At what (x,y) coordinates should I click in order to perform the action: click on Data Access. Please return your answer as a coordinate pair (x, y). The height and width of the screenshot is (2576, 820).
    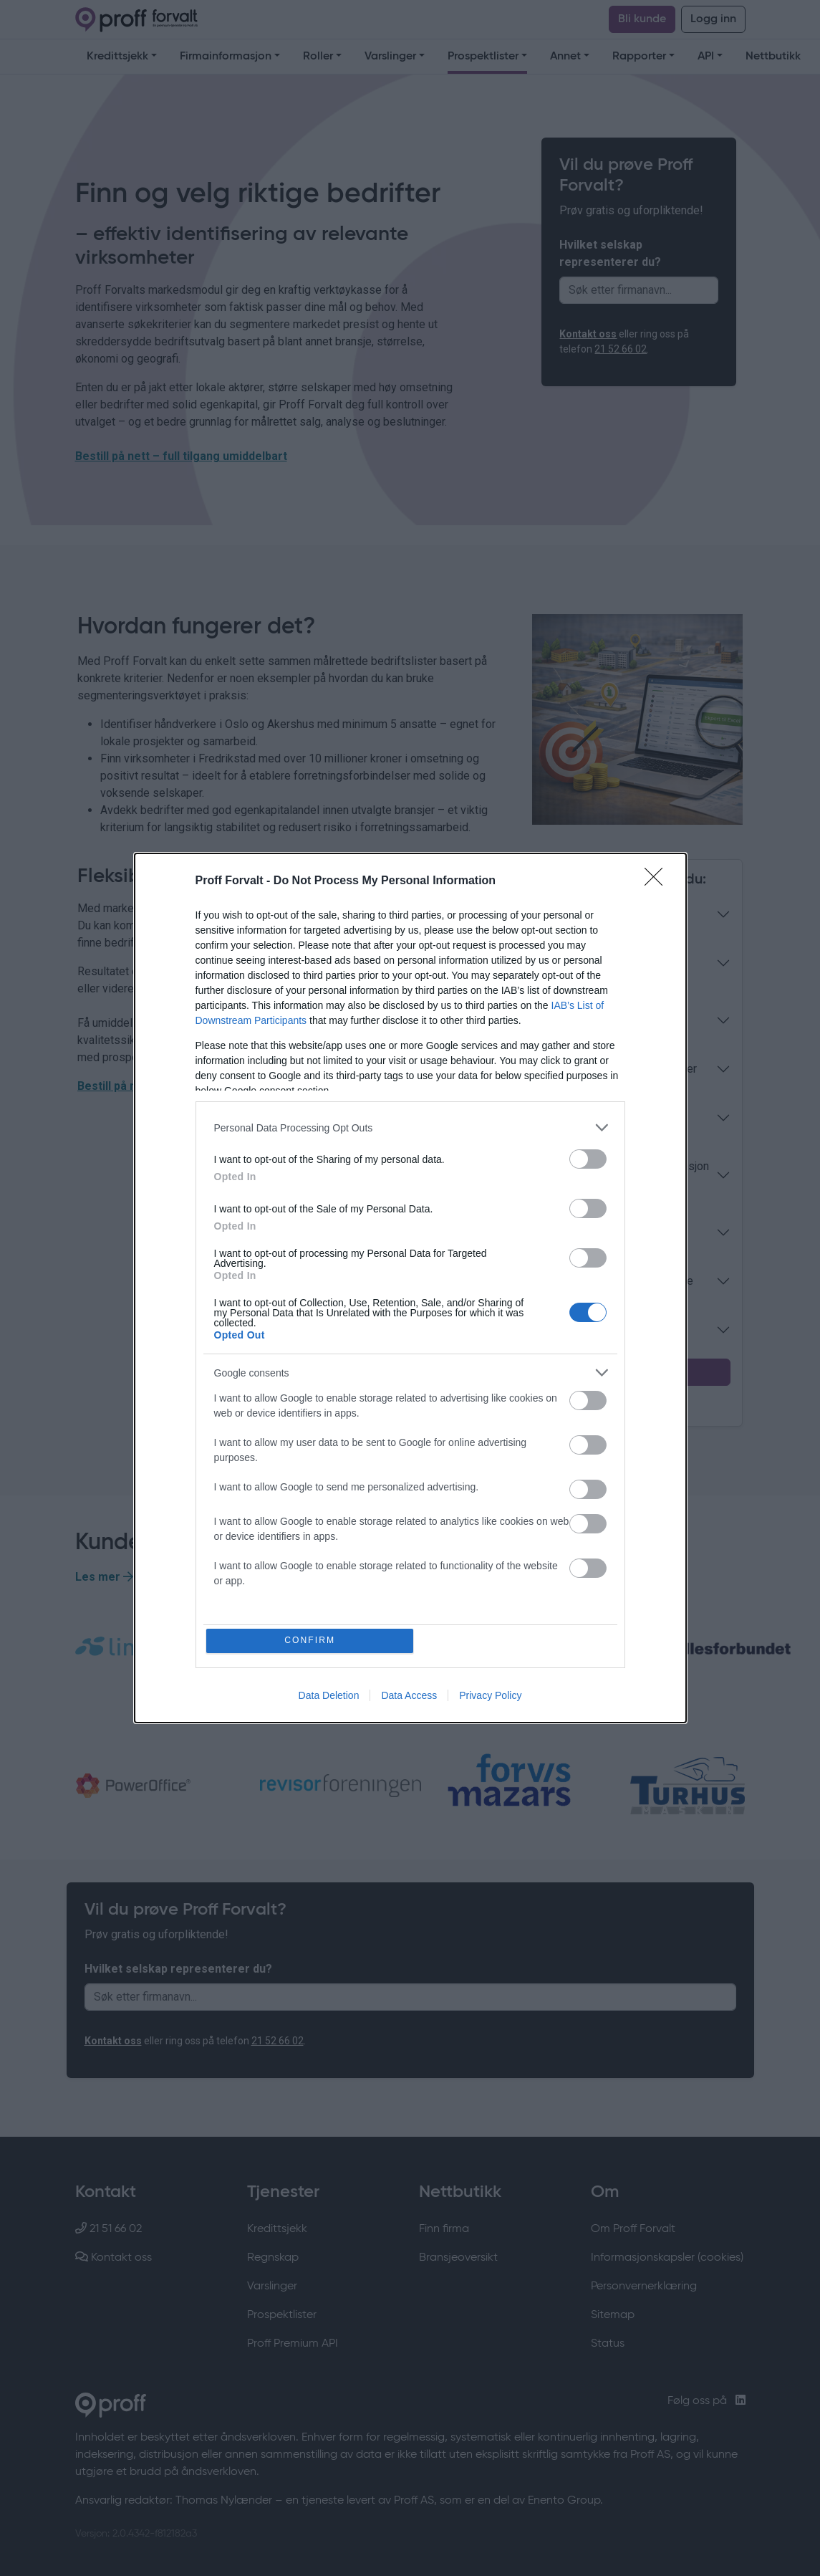
    Looking at the image, I should click on (409, 1697).